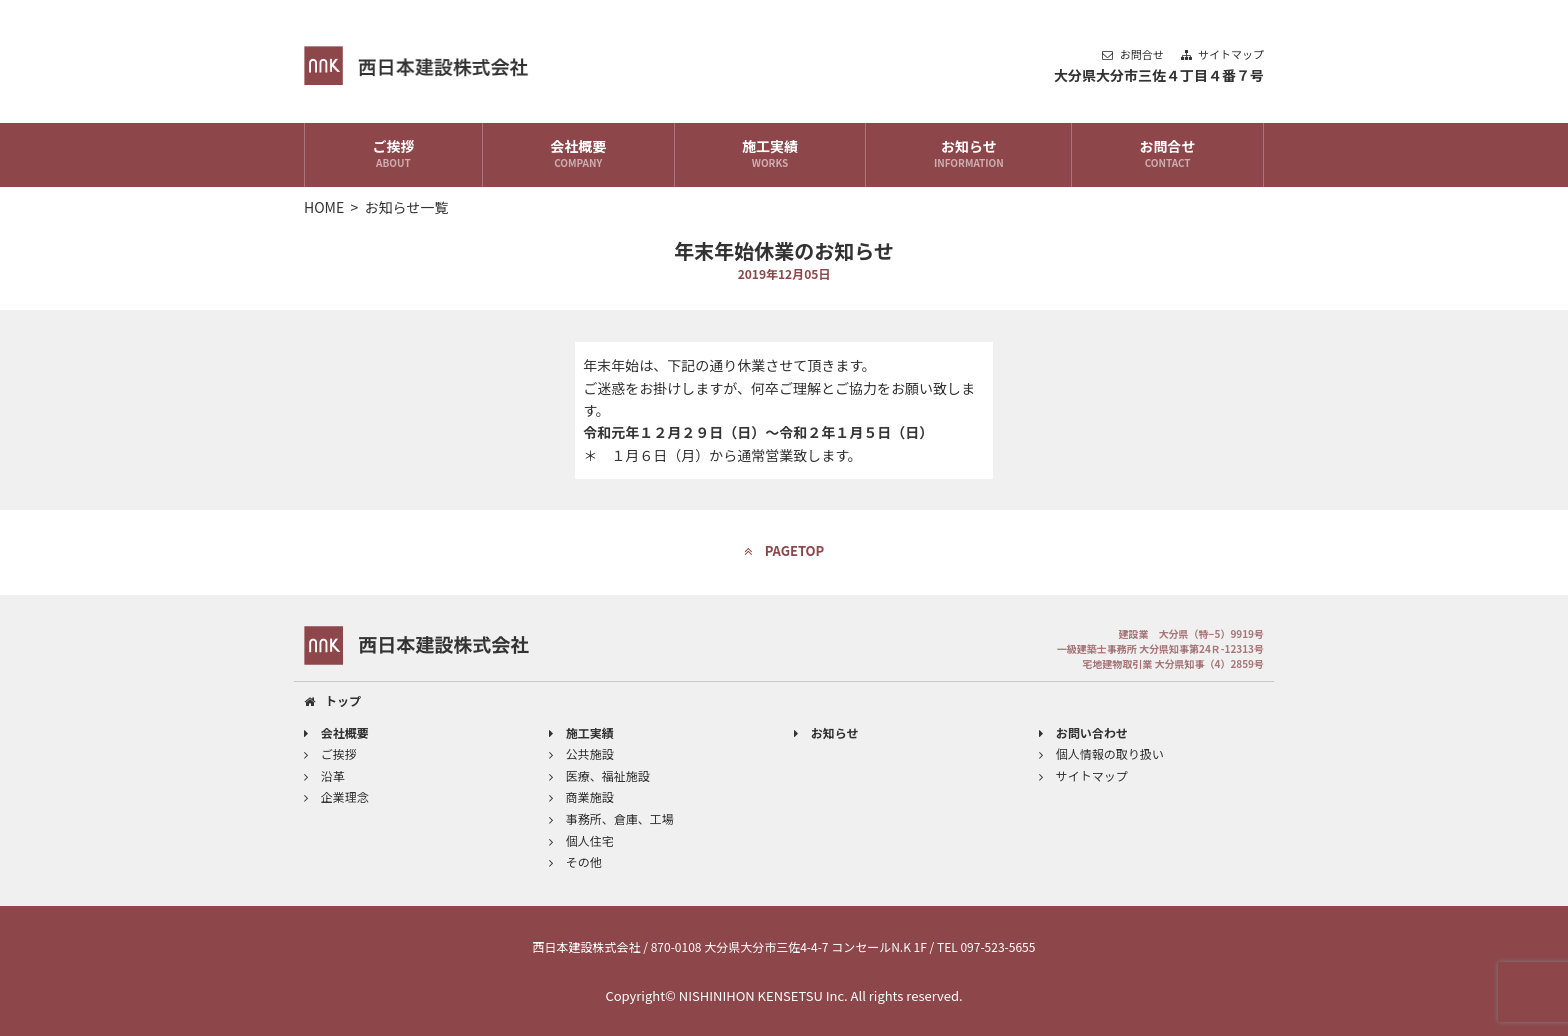 The height and width of the screenshot is (1036, 1568). What do you see at coordinates (332, 700) in the screenshot?
I see `トップ` at bounding box center [332, 700].